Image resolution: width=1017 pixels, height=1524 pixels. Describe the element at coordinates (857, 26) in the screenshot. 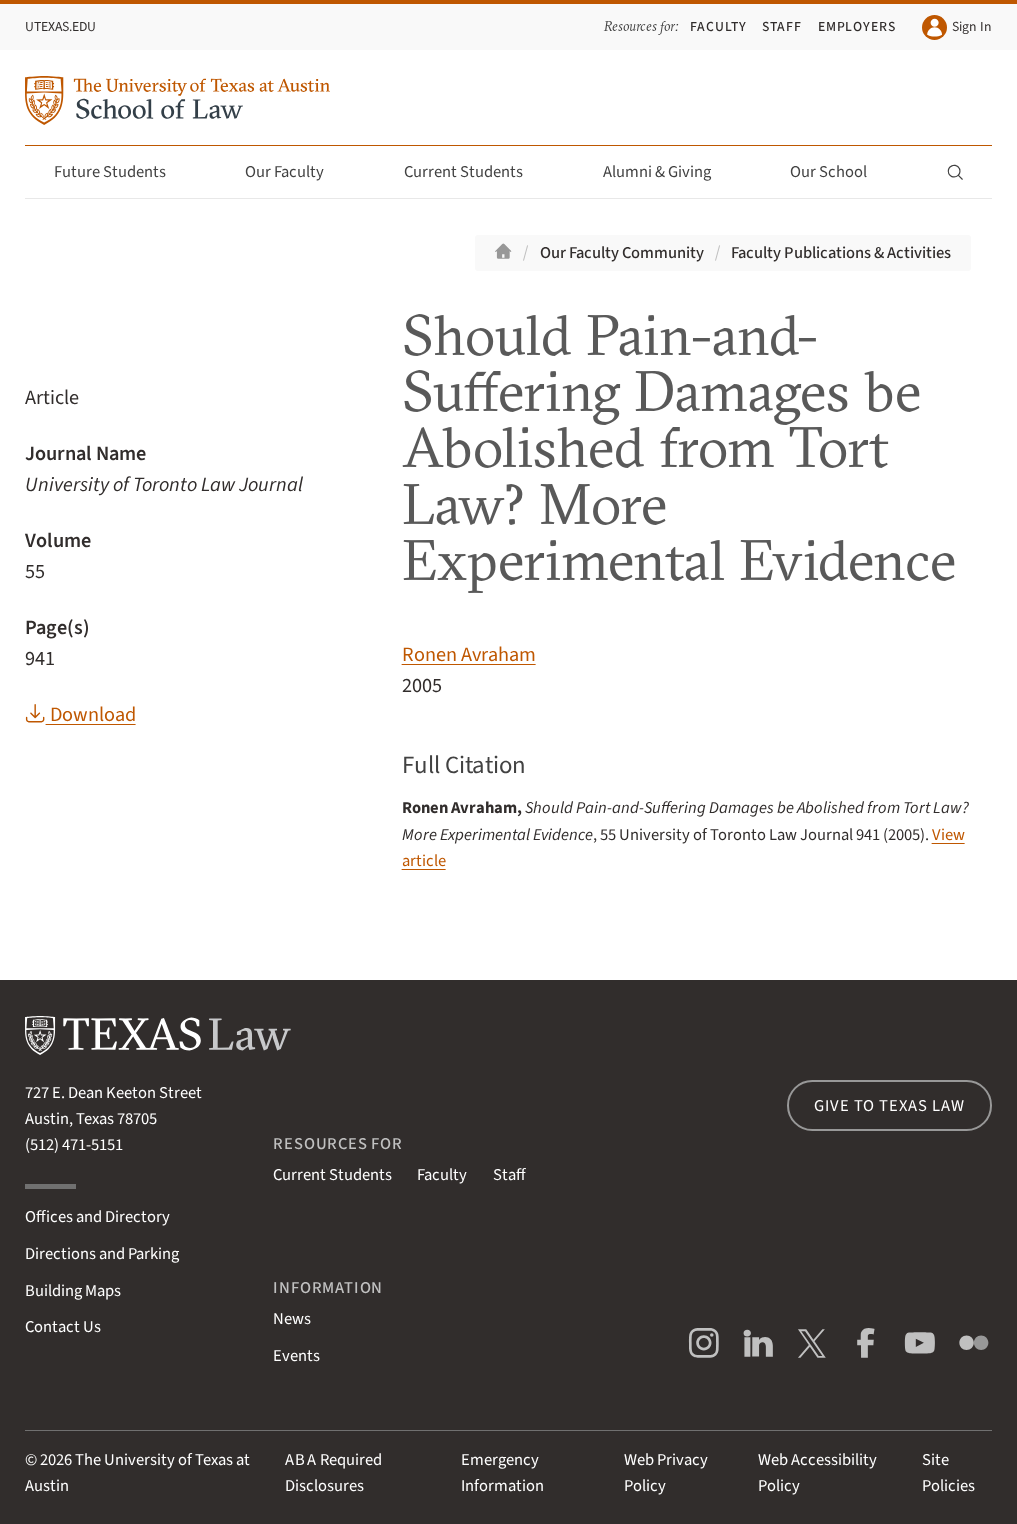

I see `Employers` at that location.